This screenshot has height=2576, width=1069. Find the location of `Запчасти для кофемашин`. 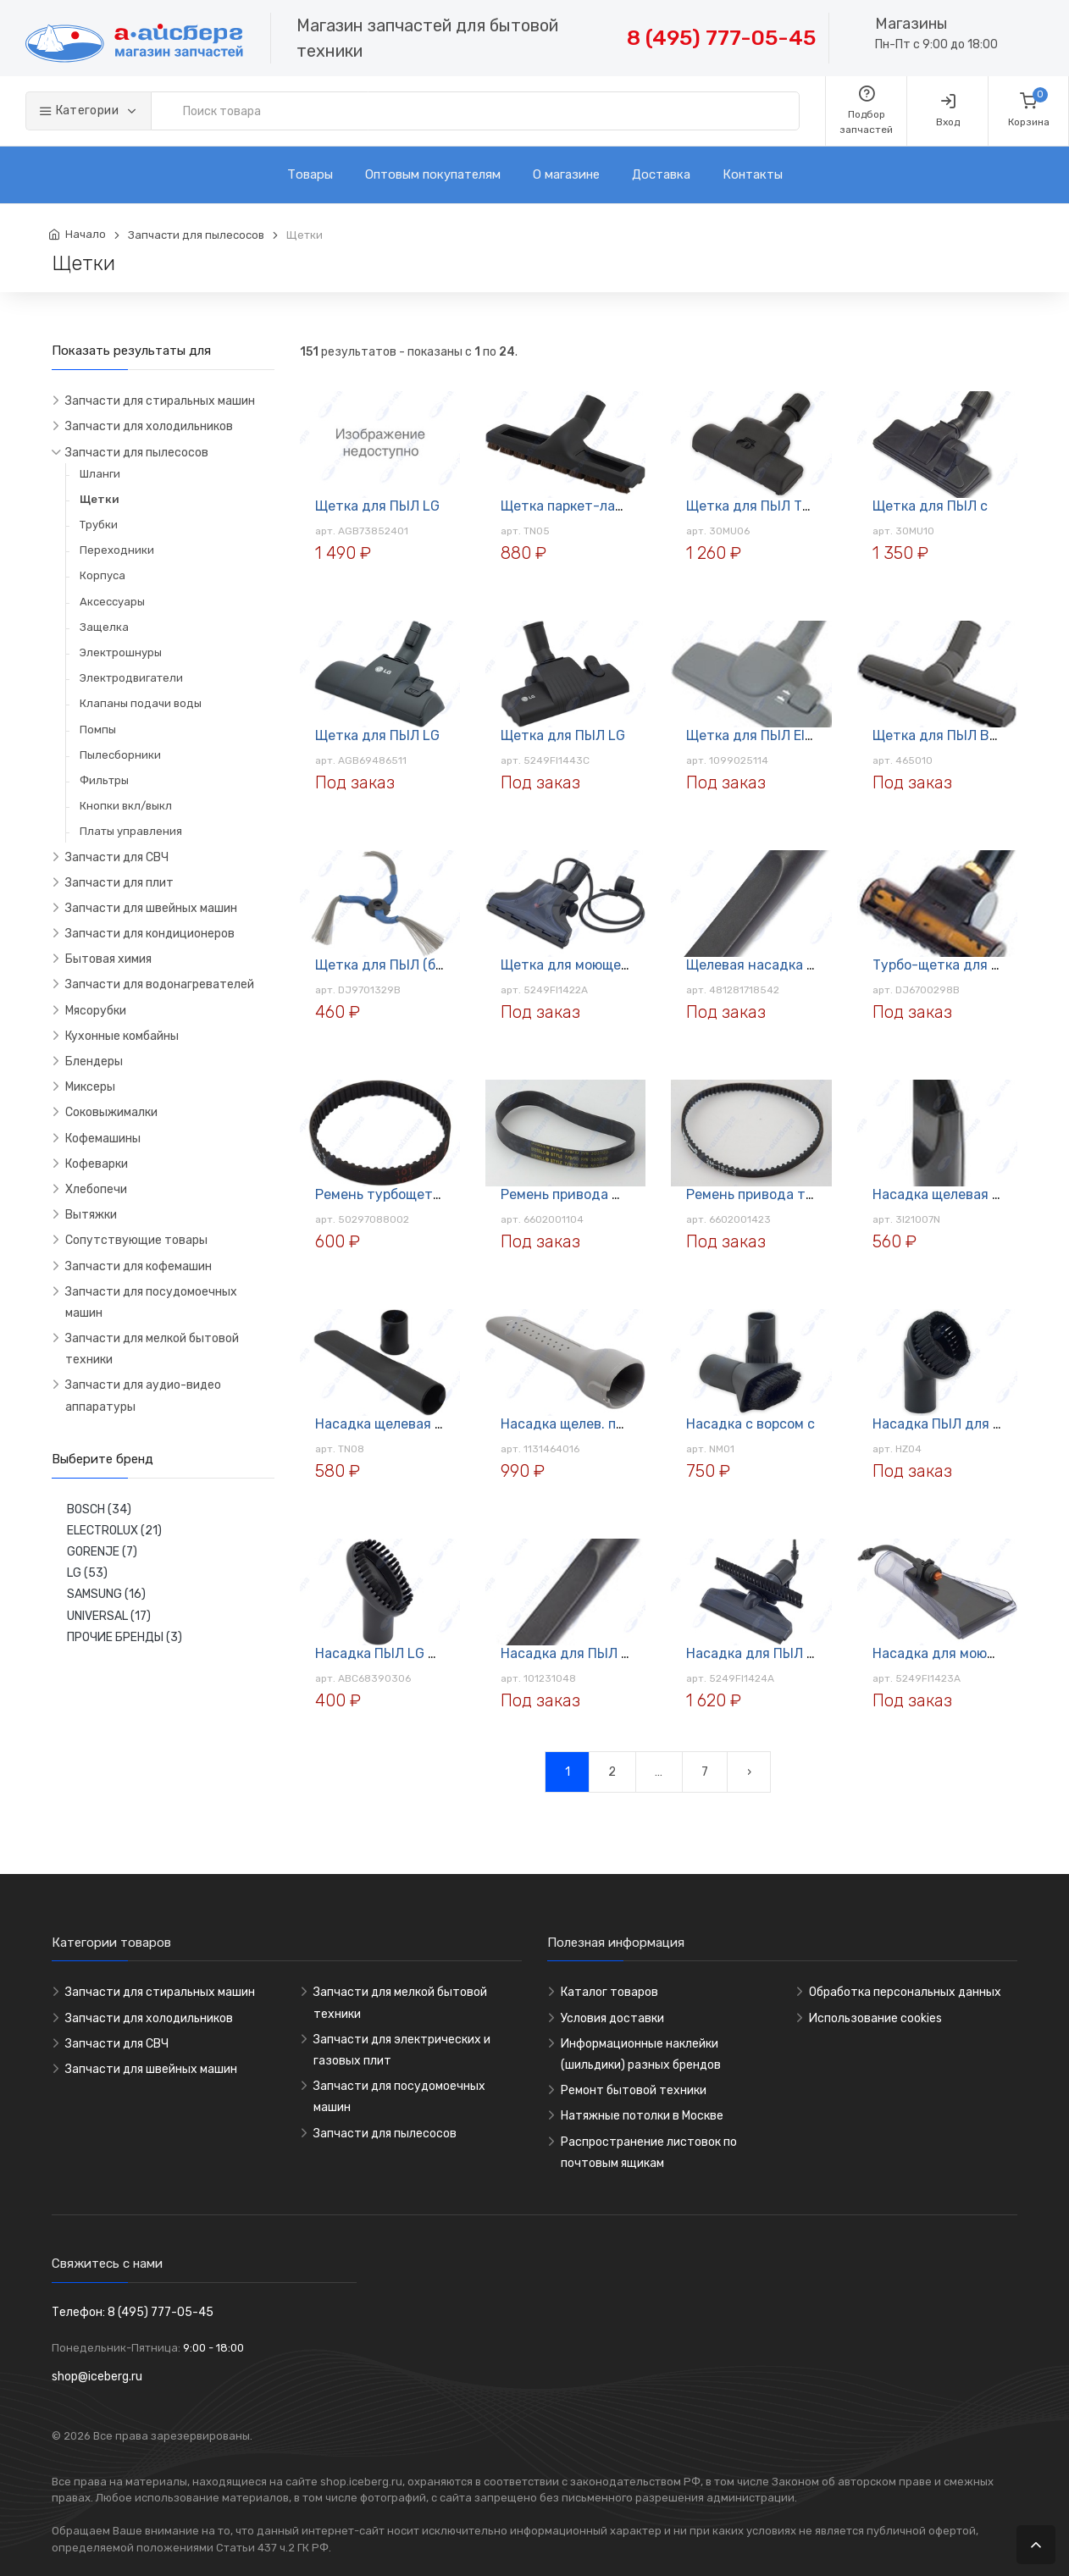

Запчасти для кофемашин is located at coordinates (138, 1266).